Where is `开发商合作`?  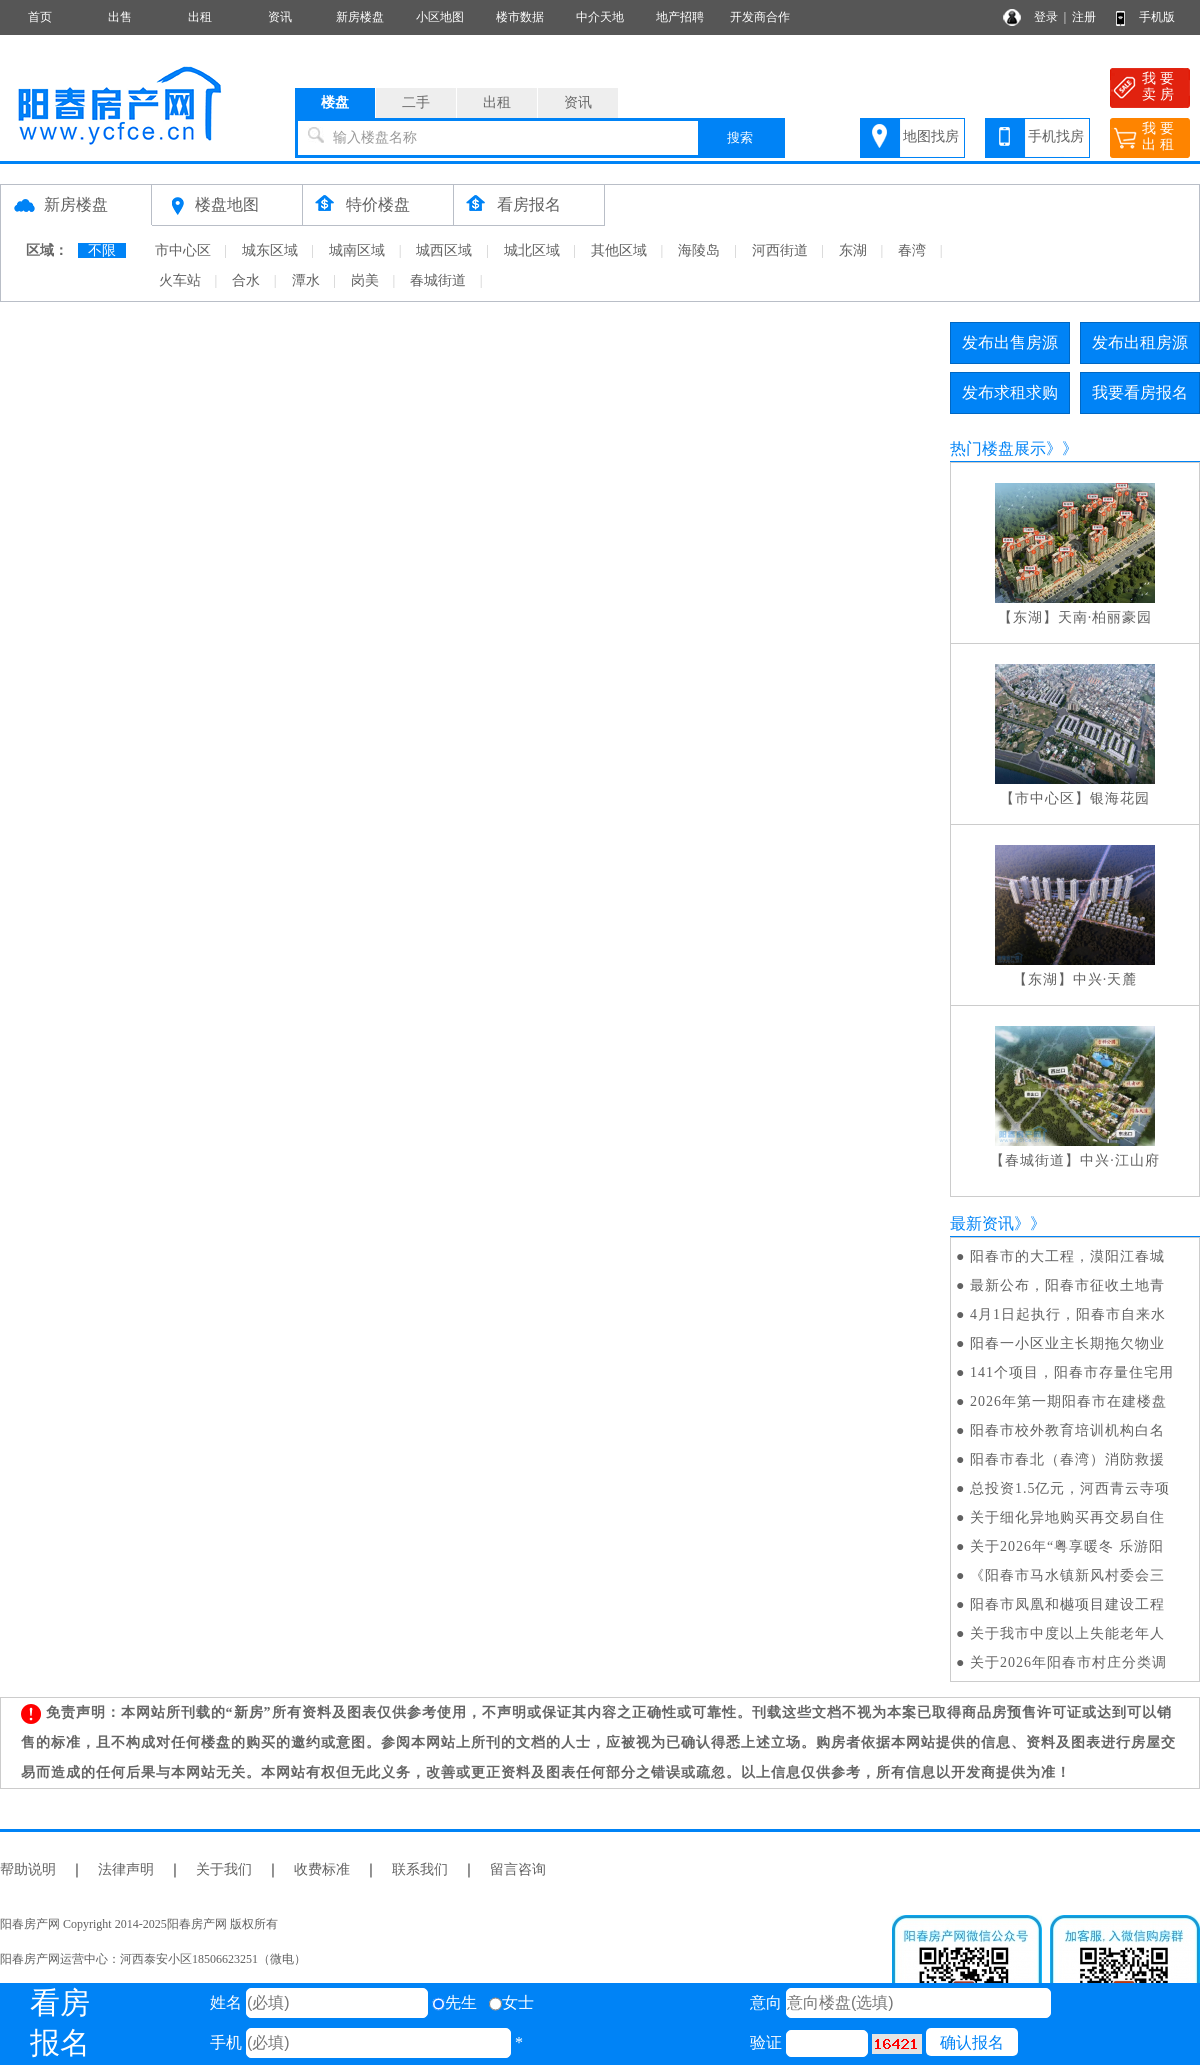 开发商合作 is located at coordinates (760, 17).